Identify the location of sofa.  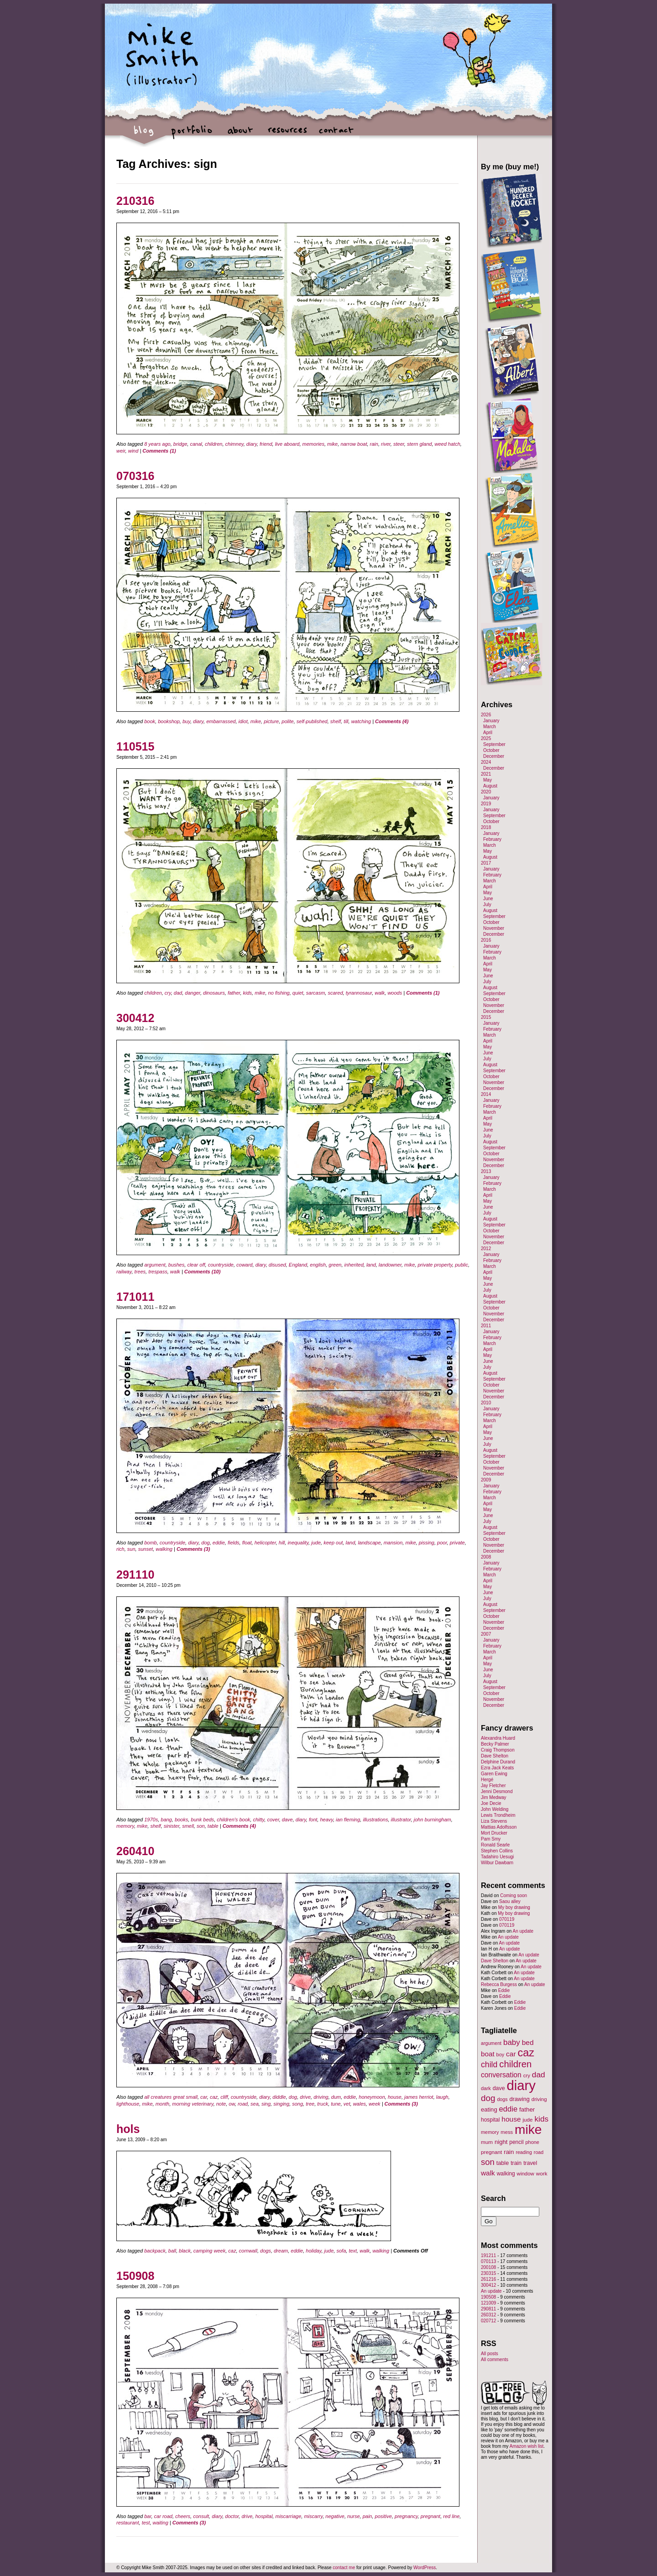
(341, 2250).